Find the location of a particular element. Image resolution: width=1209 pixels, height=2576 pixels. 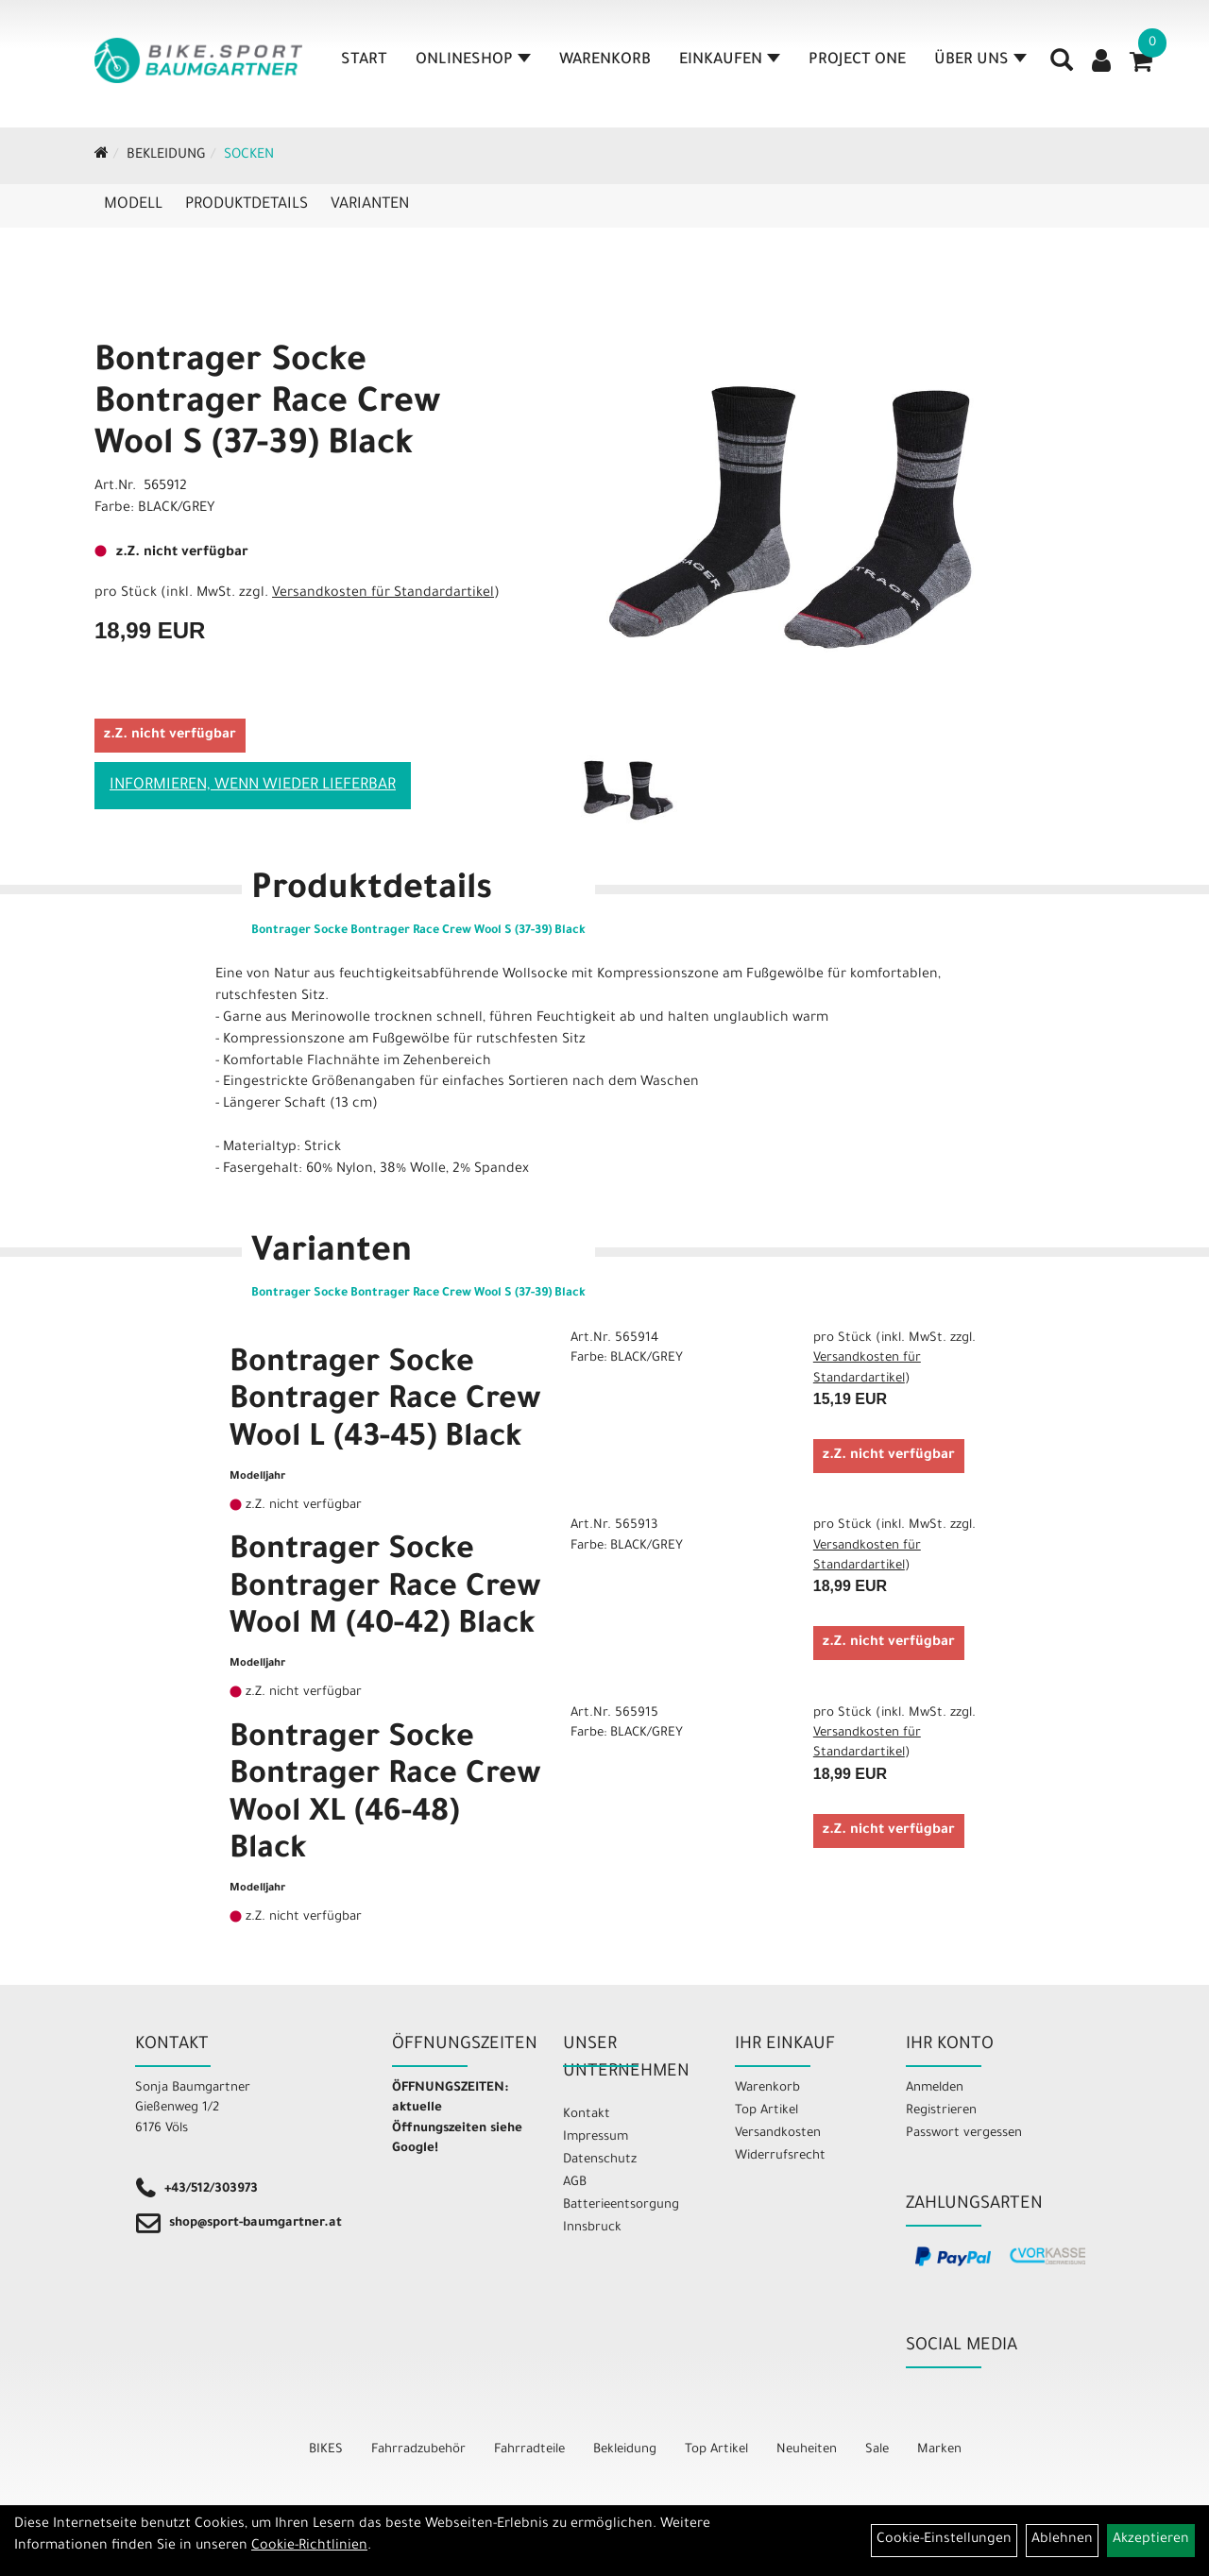

Bontrager Socke Bontrager Race Crew Wool L (43-45) Black is located at coordinates (385, 1402).